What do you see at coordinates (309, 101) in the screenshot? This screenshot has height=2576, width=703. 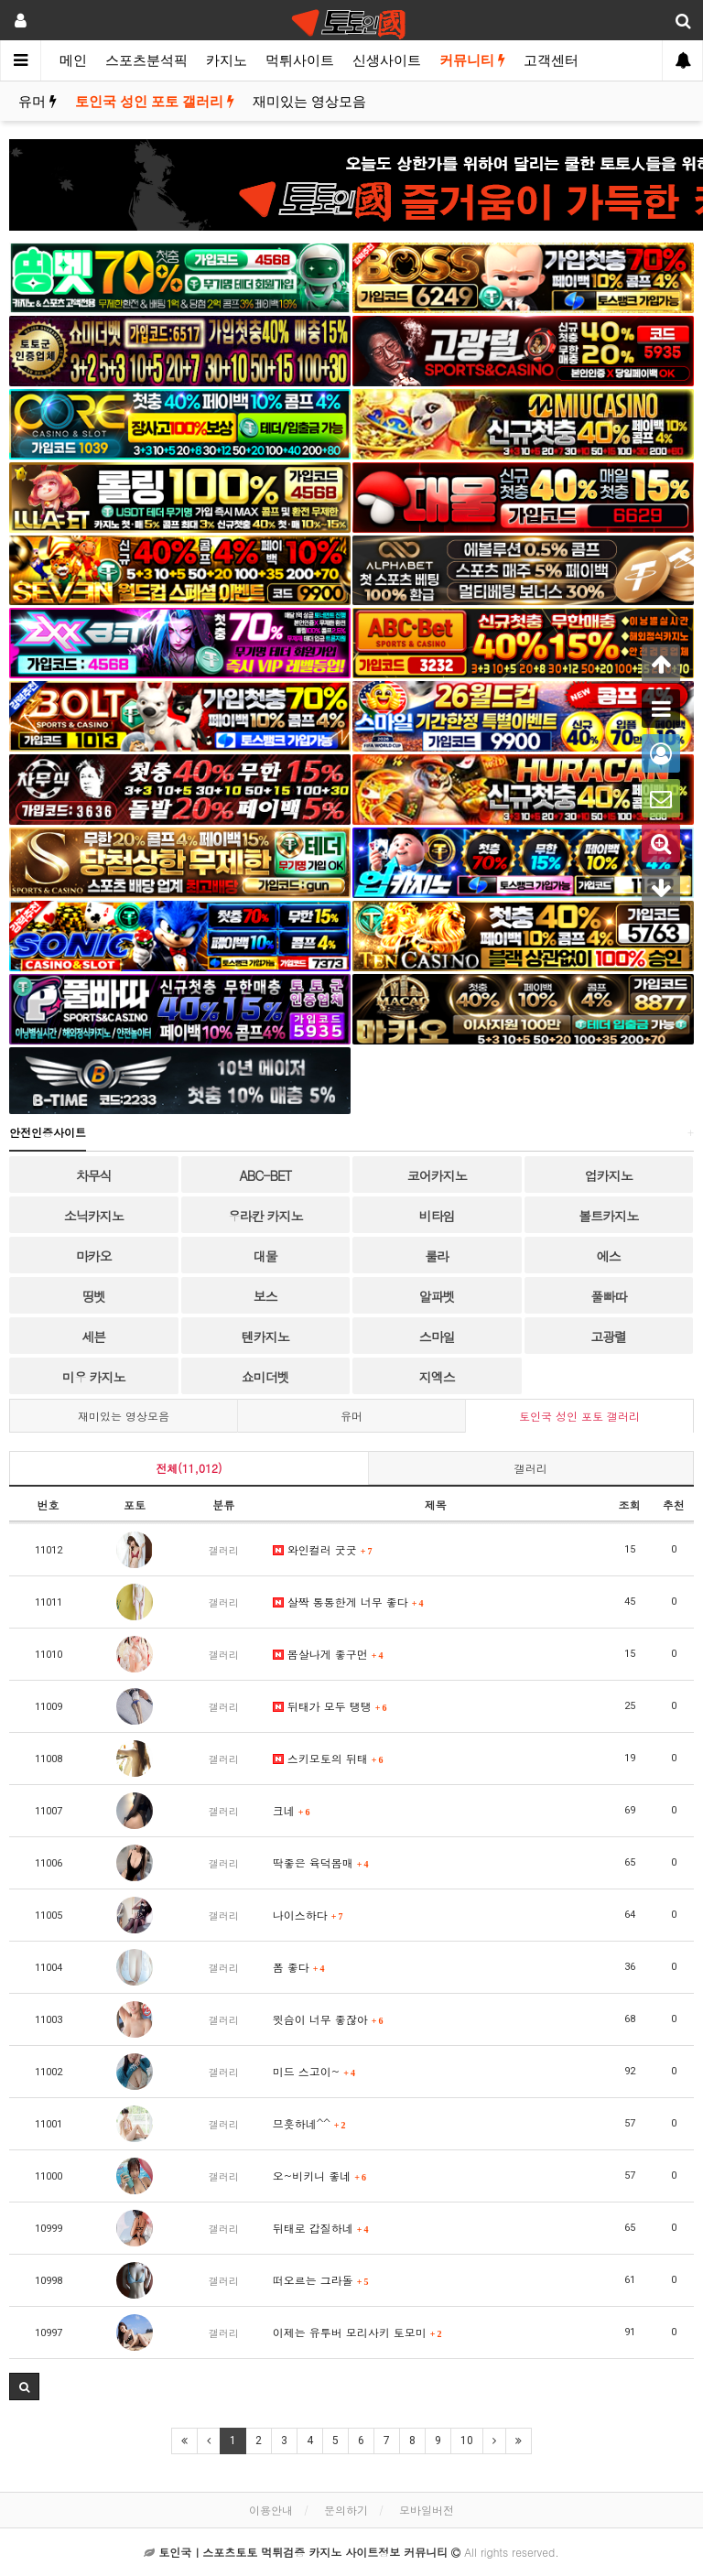 I see `재미있는 영상모음` at bounding box center [309, 101].